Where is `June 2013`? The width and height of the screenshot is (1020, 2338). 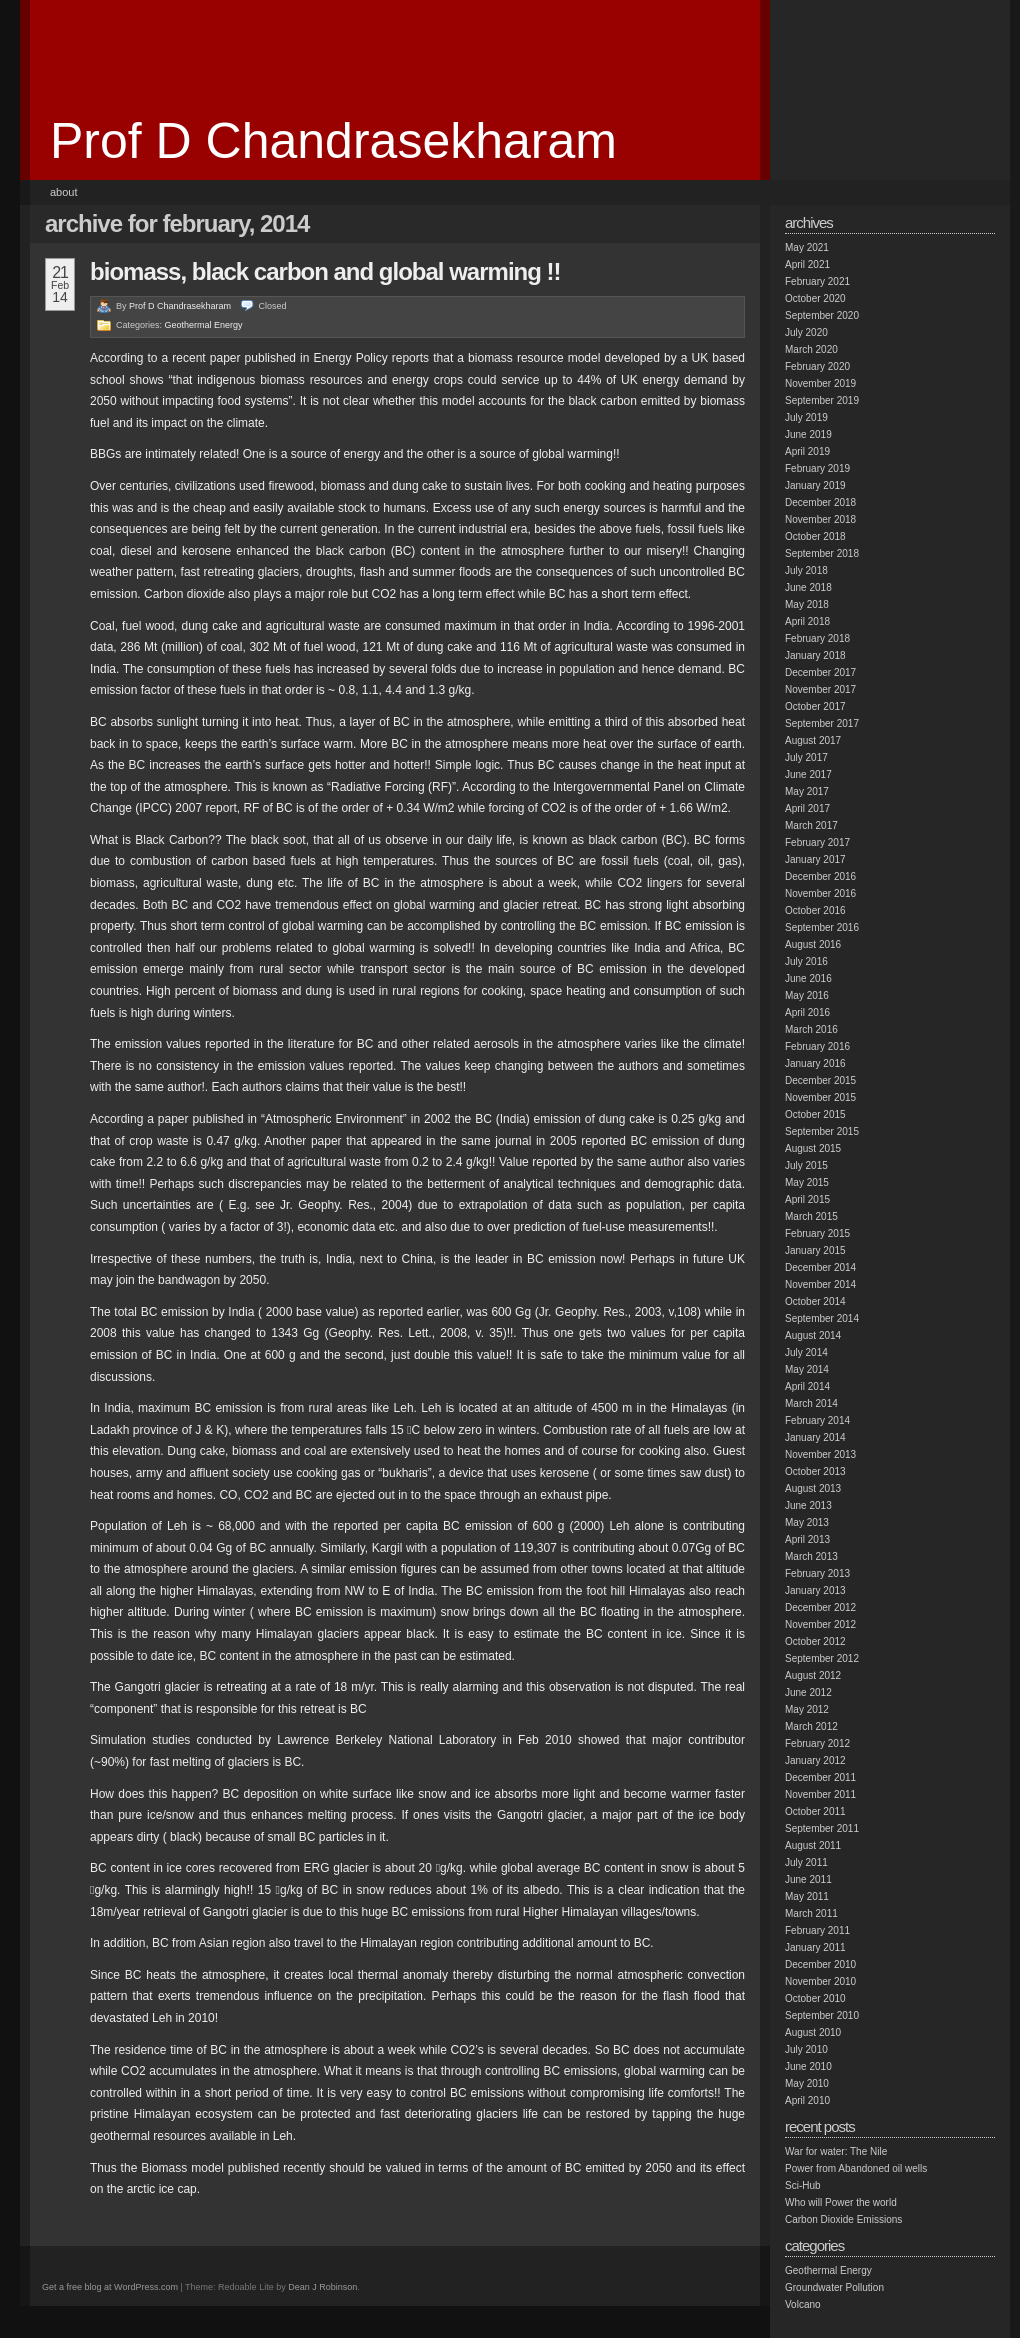 June 2013 is located at coordinates (808, 1505).